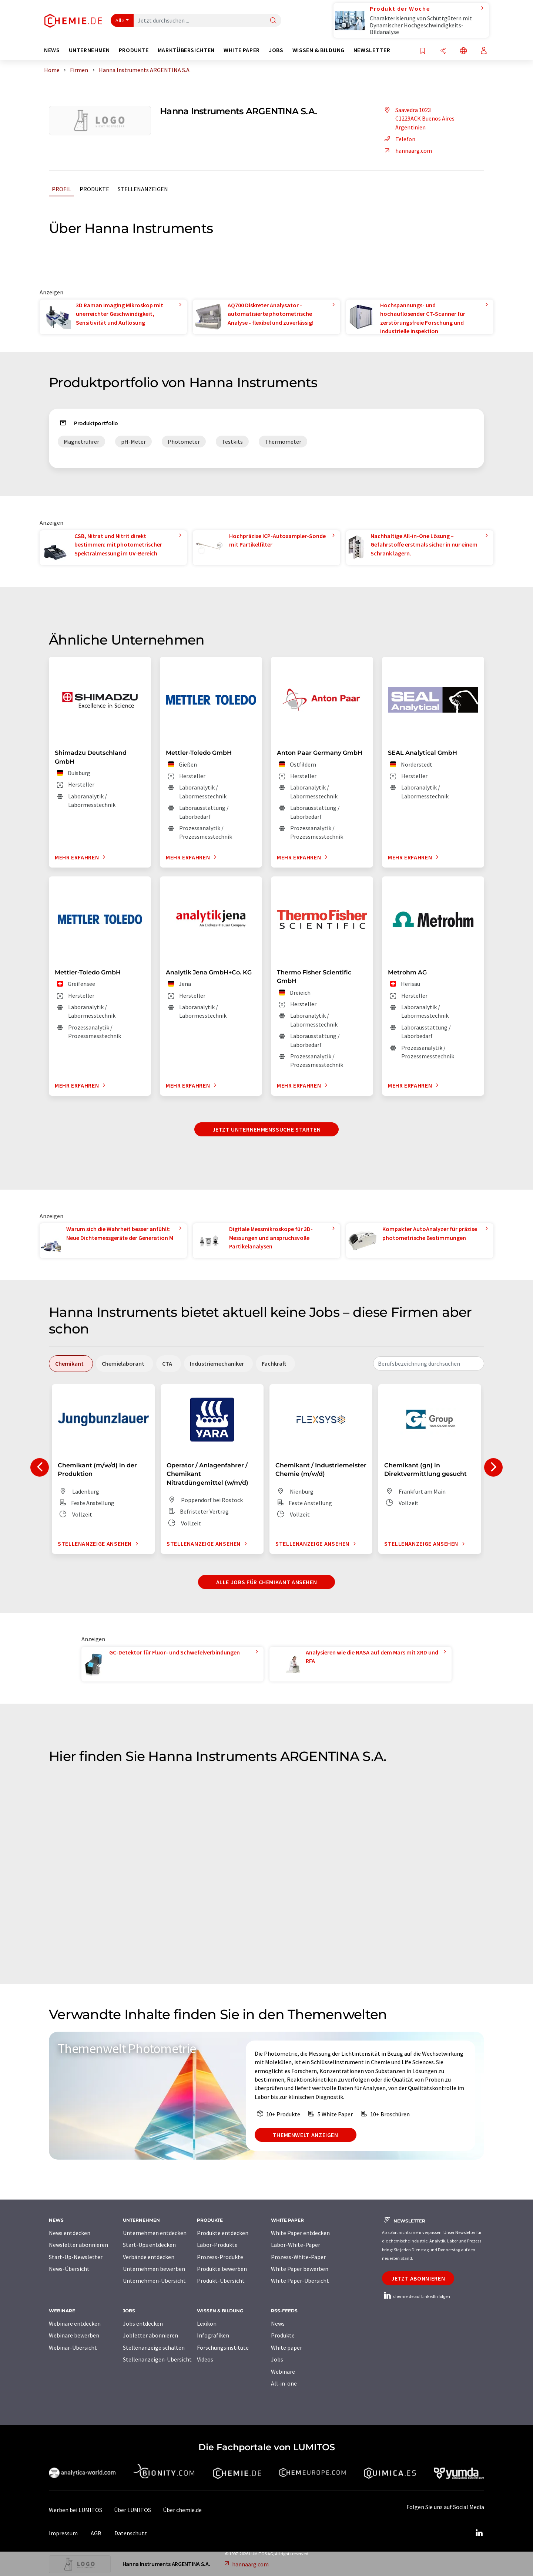  What do you see at coordinates (423, 51) in the screenshot?
I see `[Auf Ihre Merkliste setzen]` at bounding box center [423, 51].